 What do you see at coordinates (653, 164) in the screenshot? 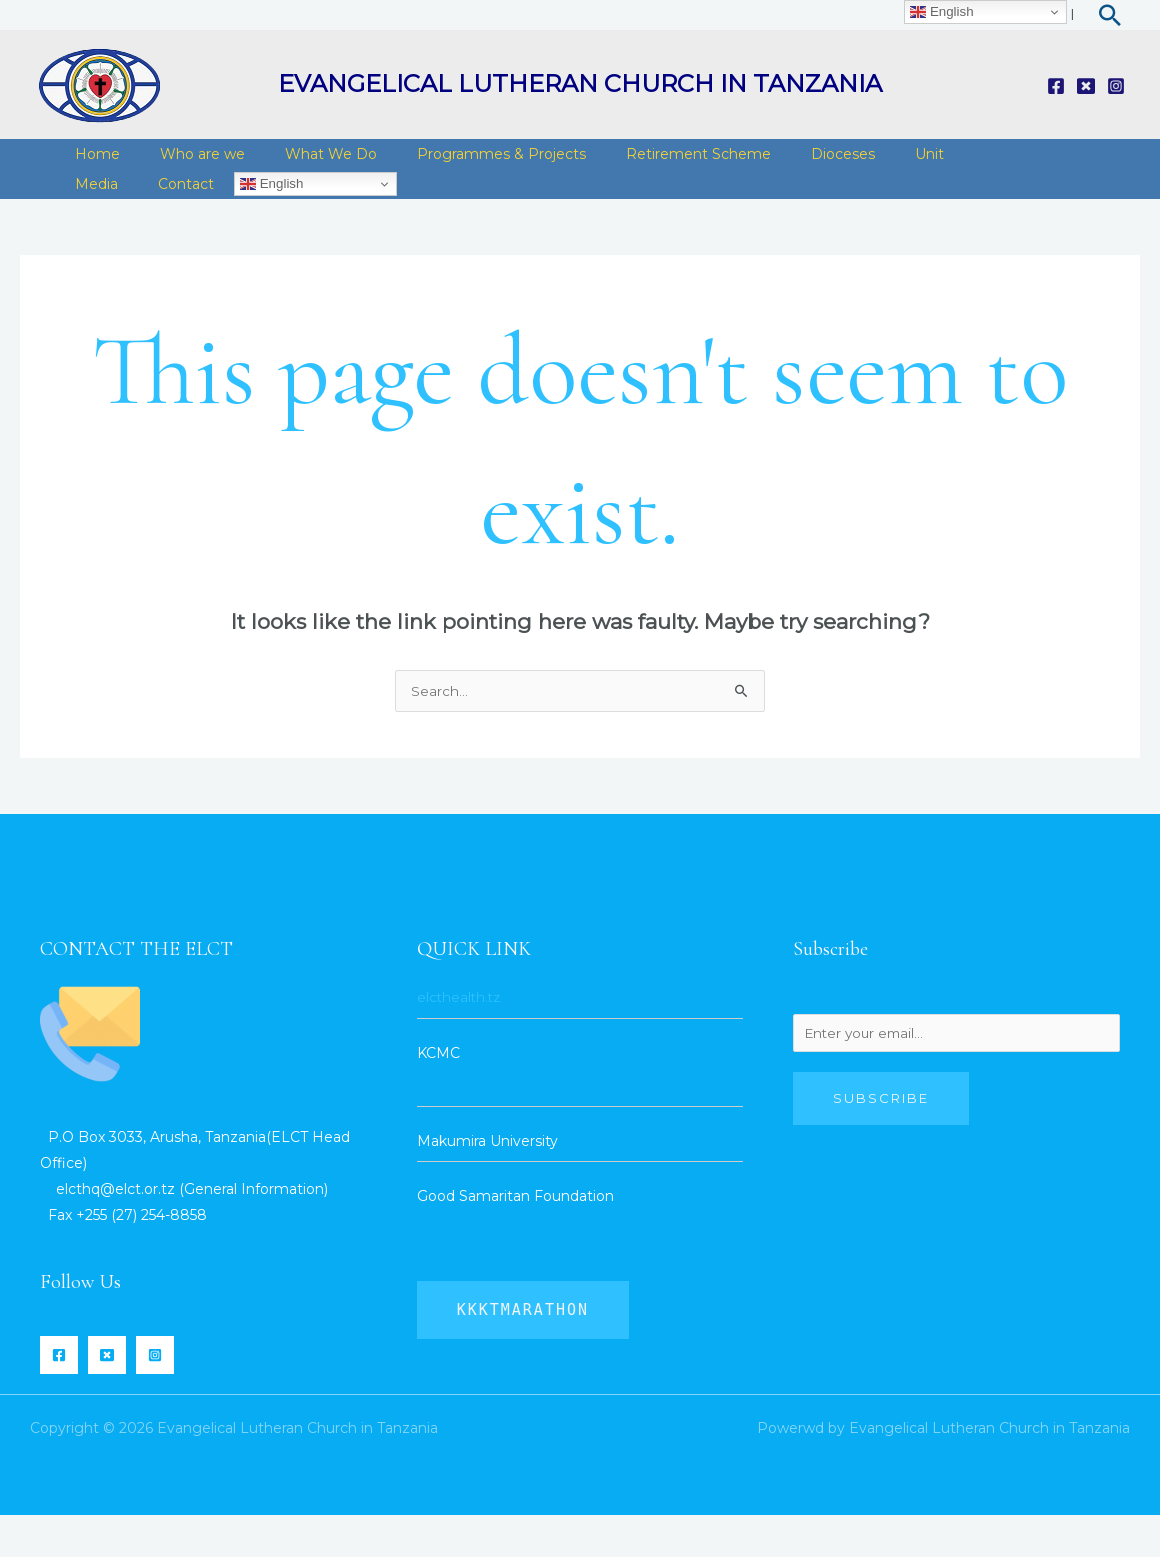
I see `Retirement Scheme` at bounding box center [653, 164].